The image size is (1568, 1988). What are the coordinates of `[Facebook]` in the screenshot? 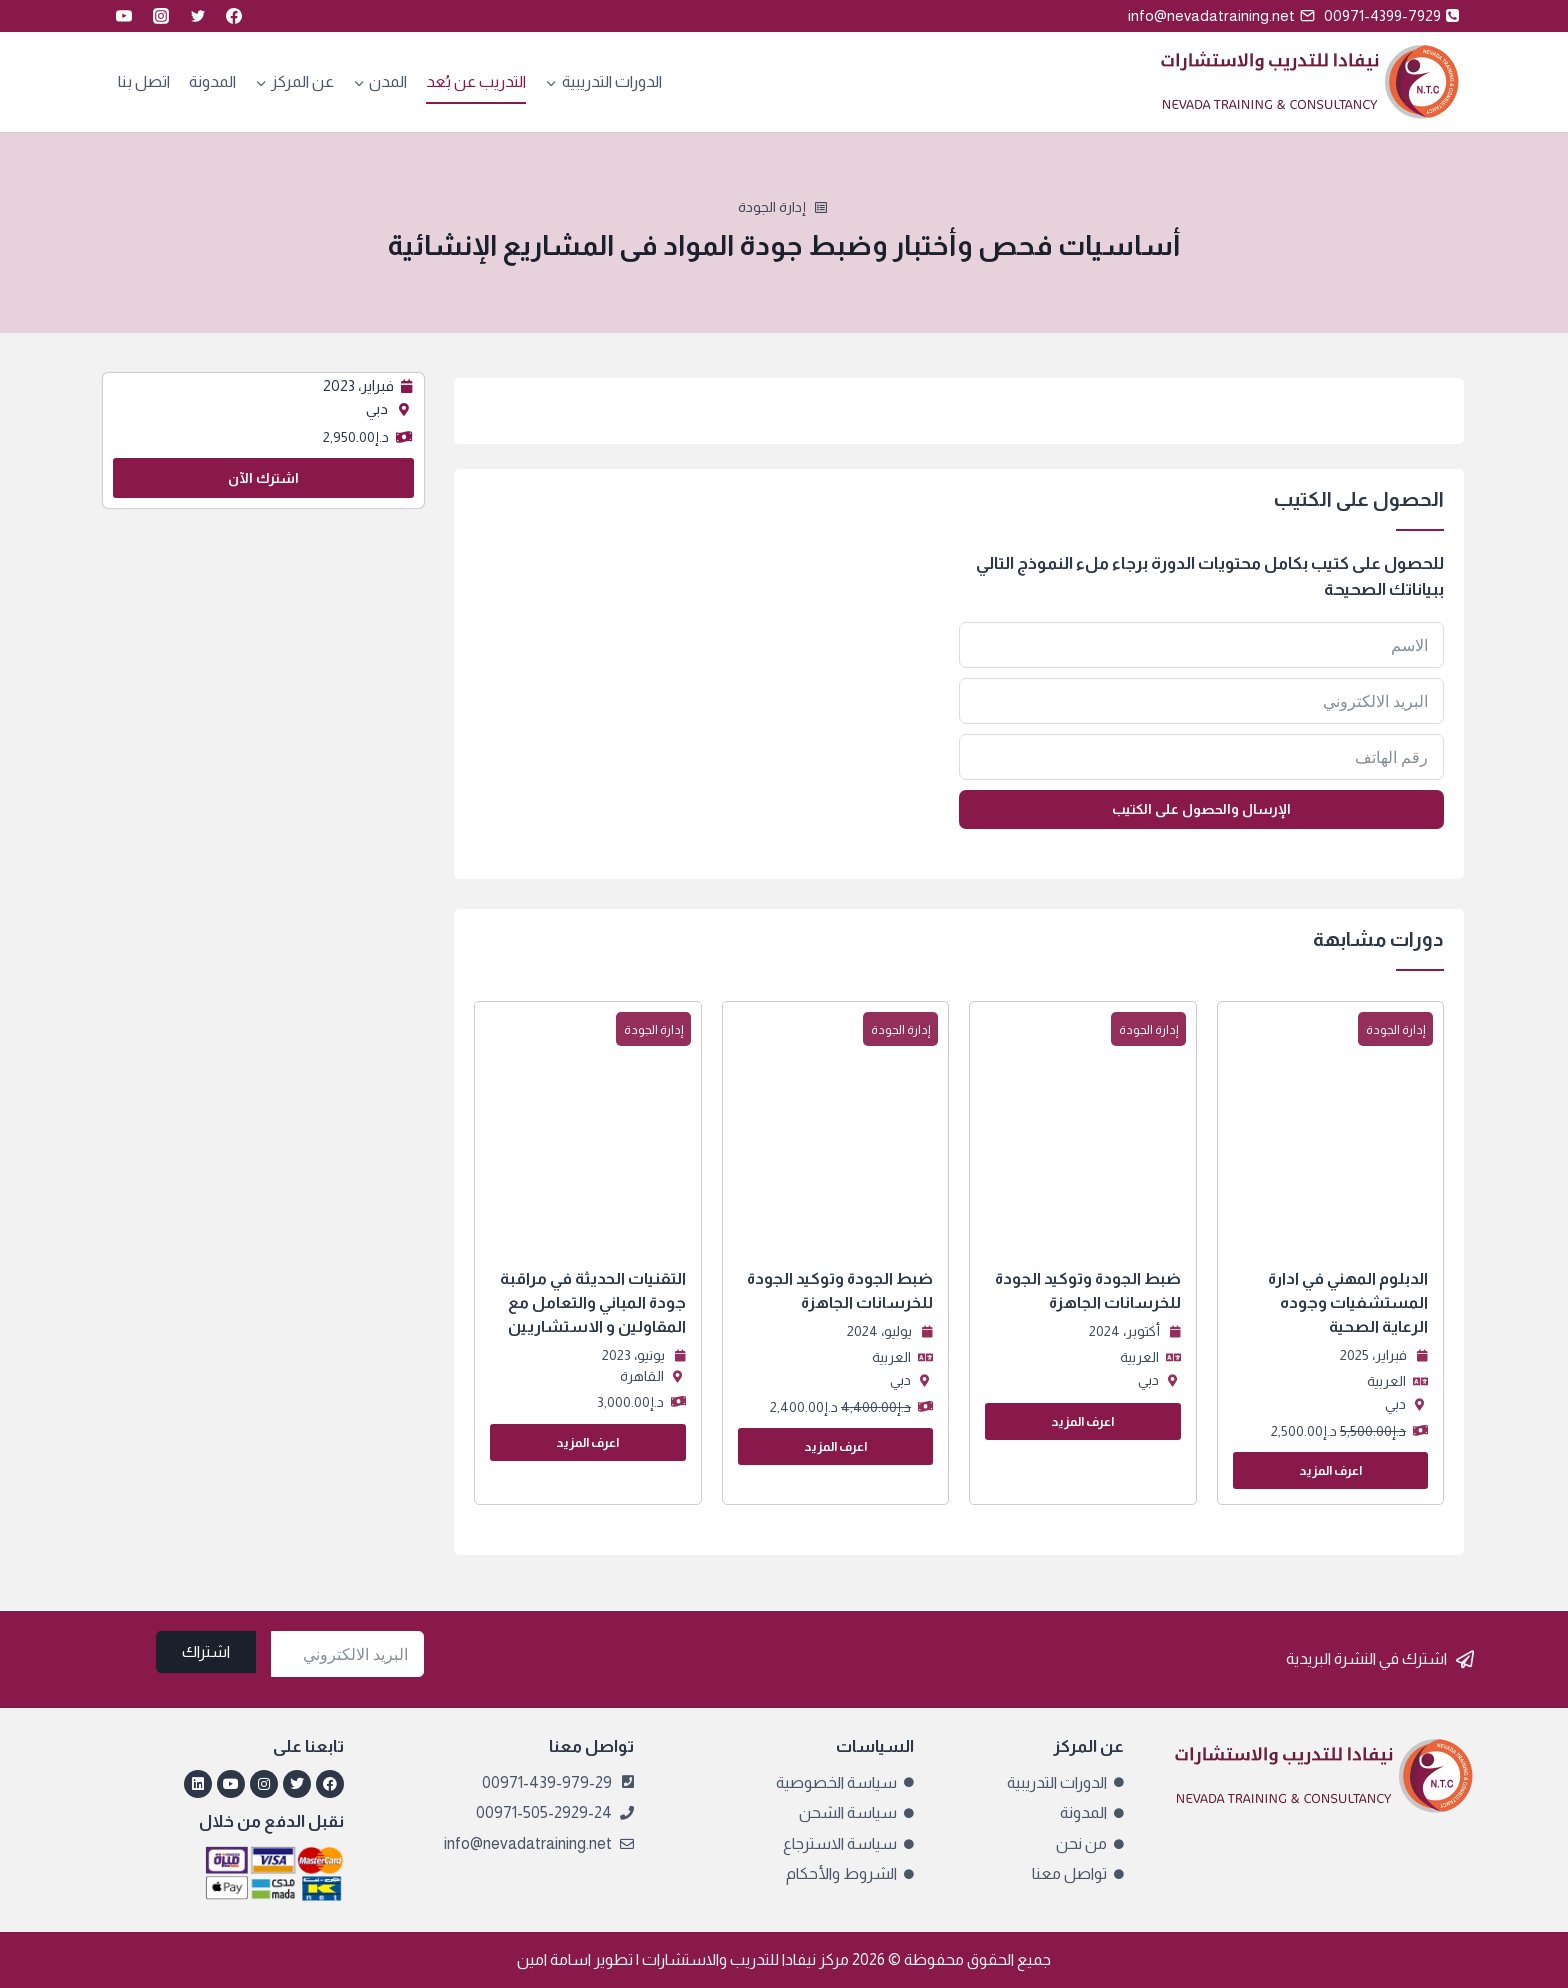 It's located at (234, 16).